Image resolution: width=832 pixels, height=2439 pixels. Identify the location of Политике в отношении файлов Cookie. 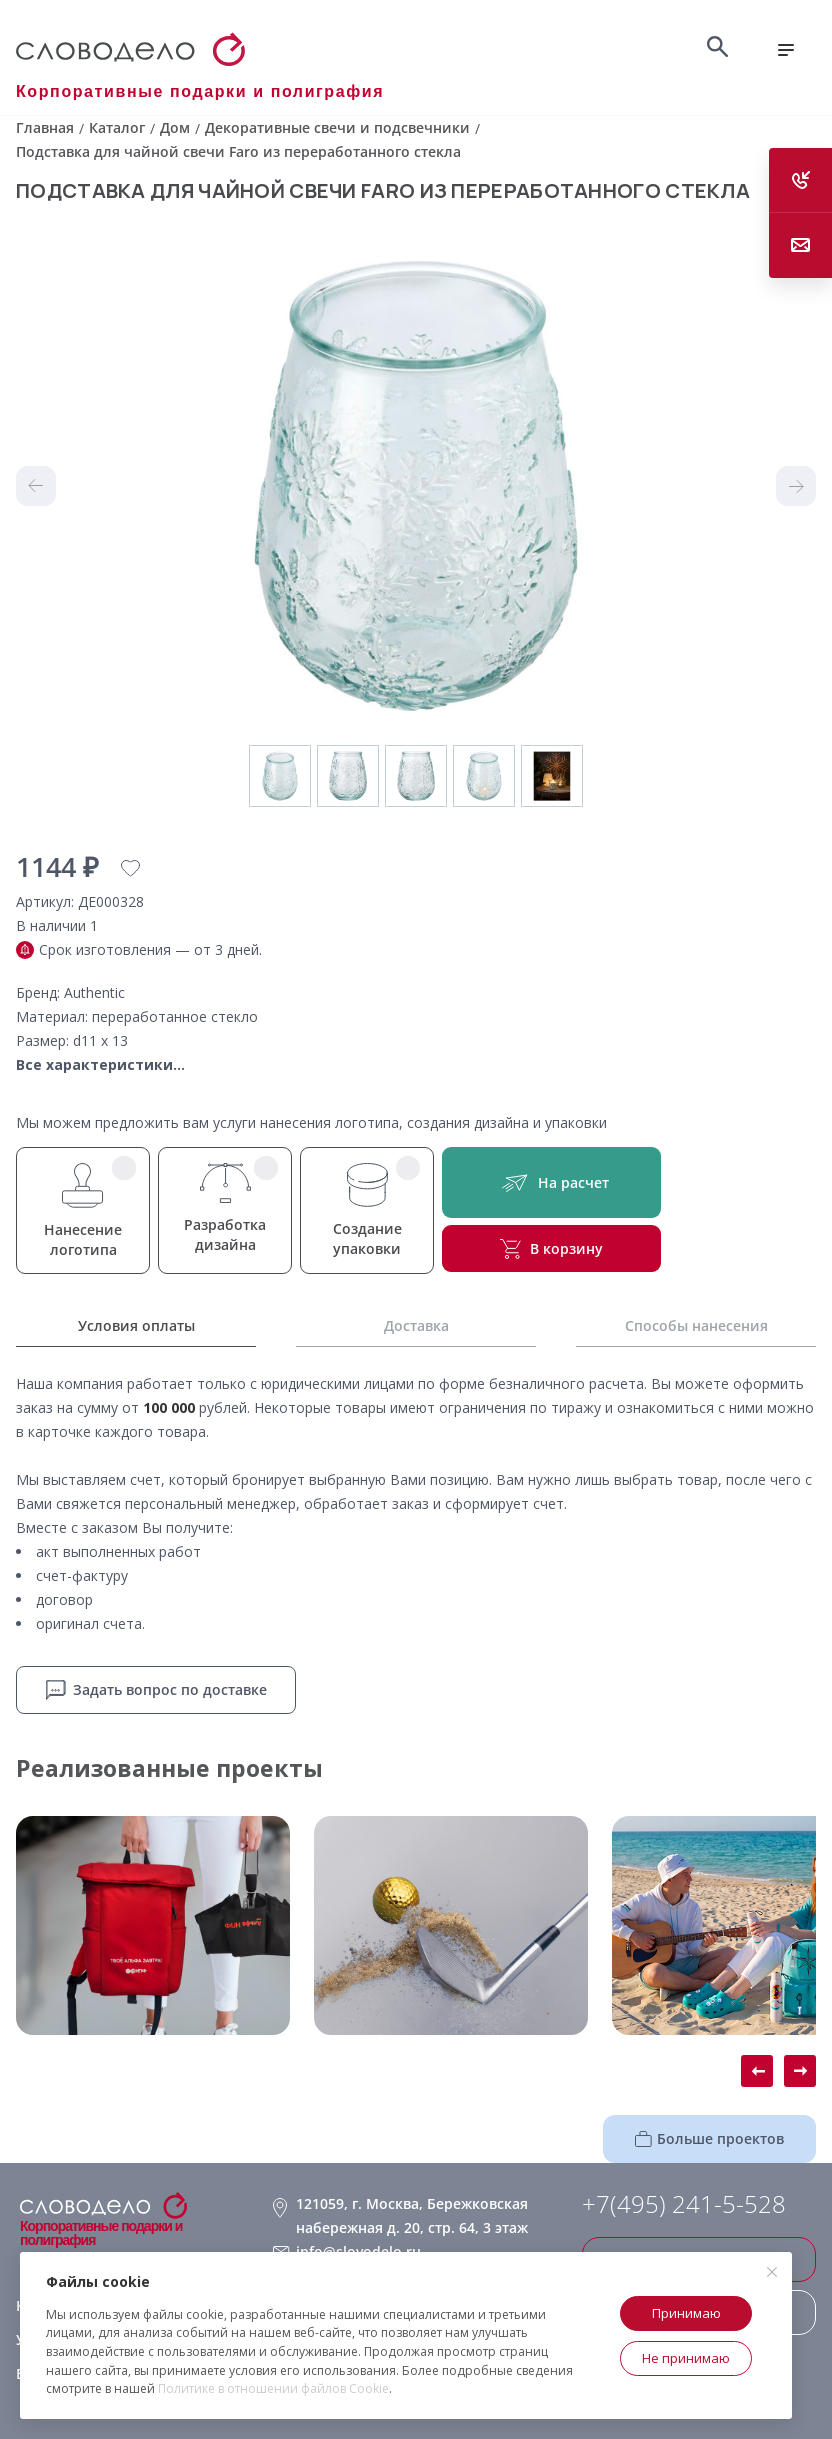
(273, 2388).